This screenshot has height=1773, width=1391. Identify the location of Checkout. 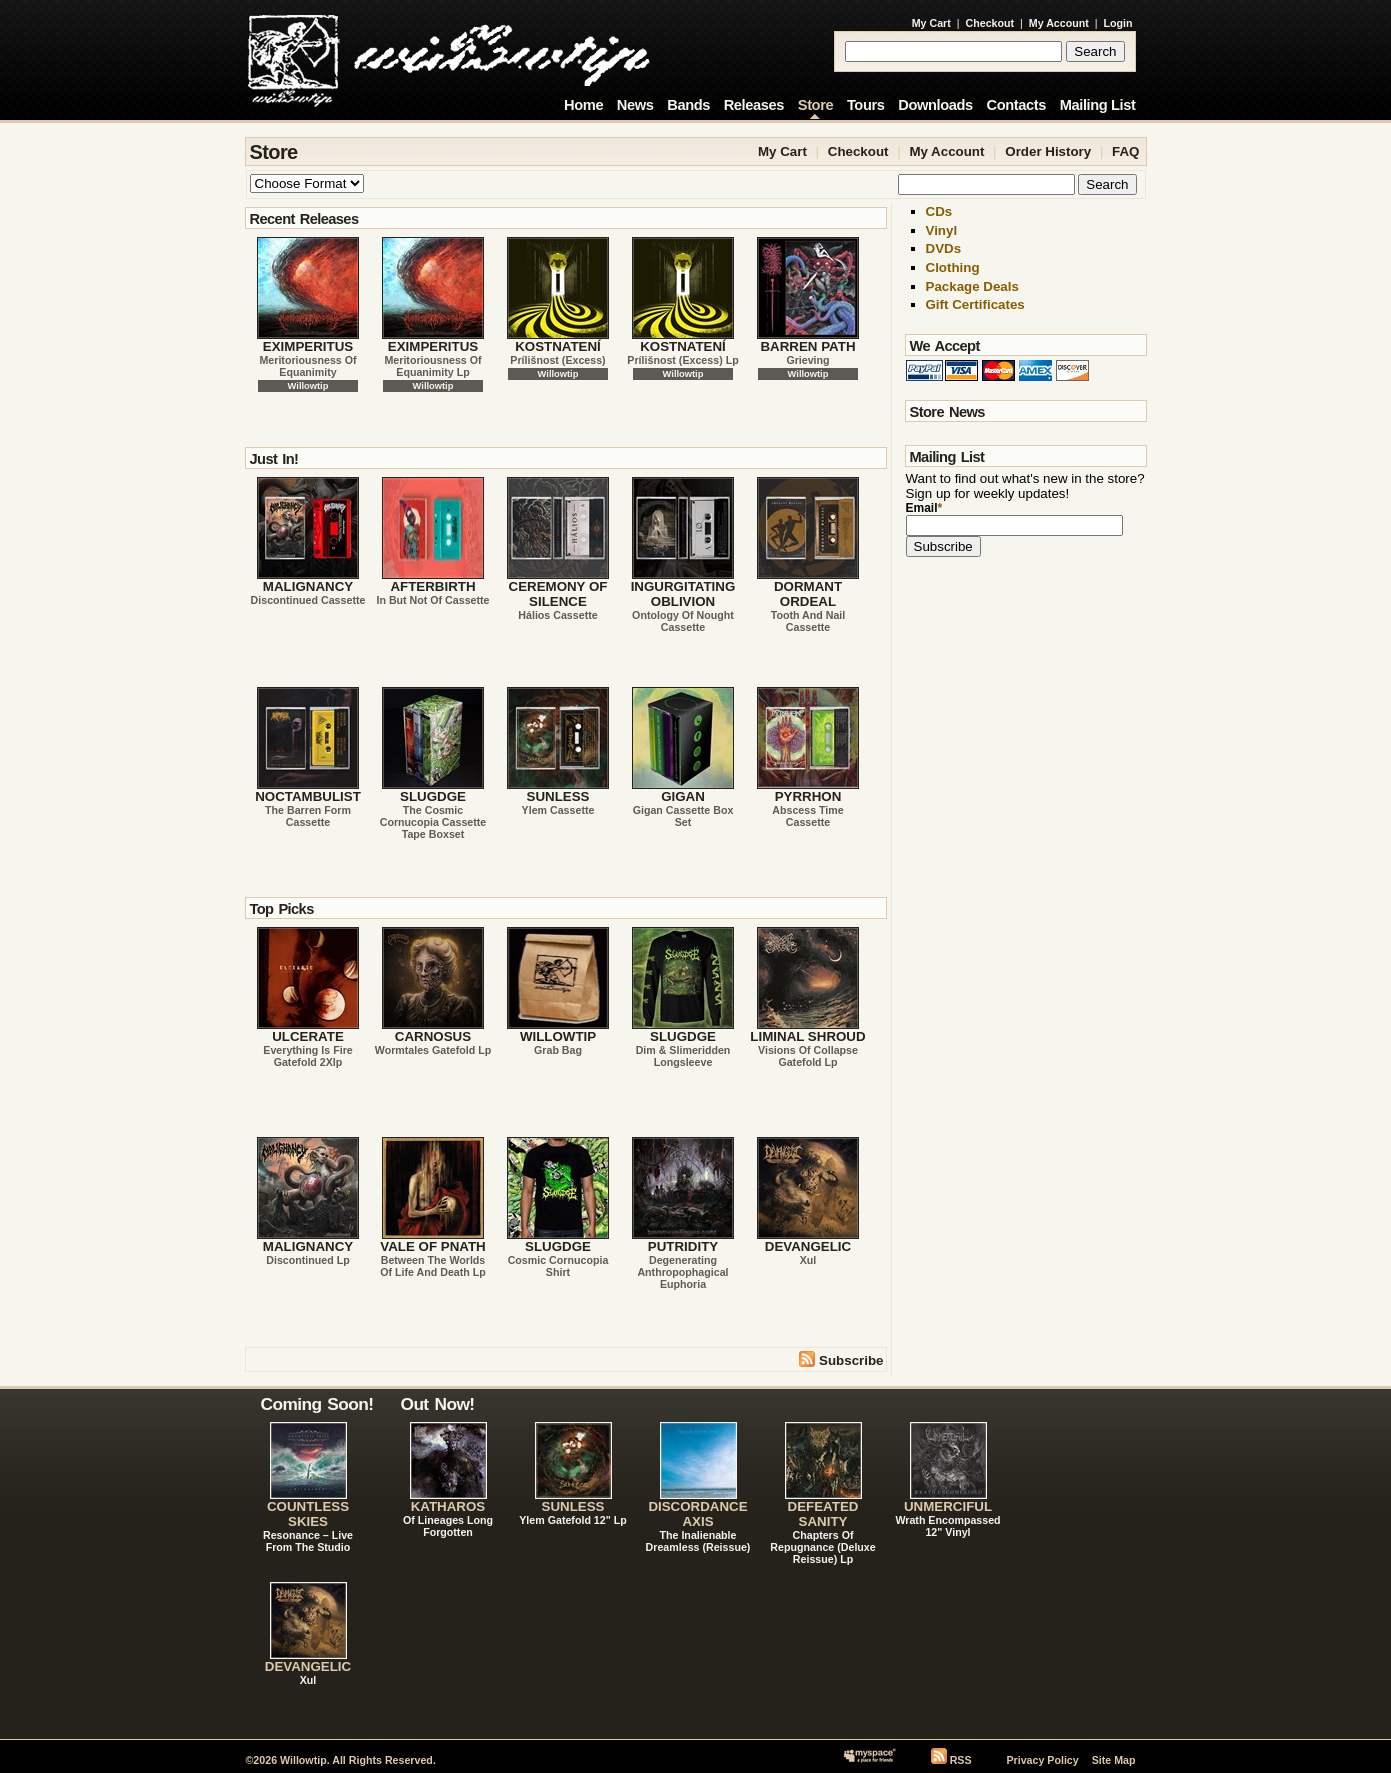
(990, 23).